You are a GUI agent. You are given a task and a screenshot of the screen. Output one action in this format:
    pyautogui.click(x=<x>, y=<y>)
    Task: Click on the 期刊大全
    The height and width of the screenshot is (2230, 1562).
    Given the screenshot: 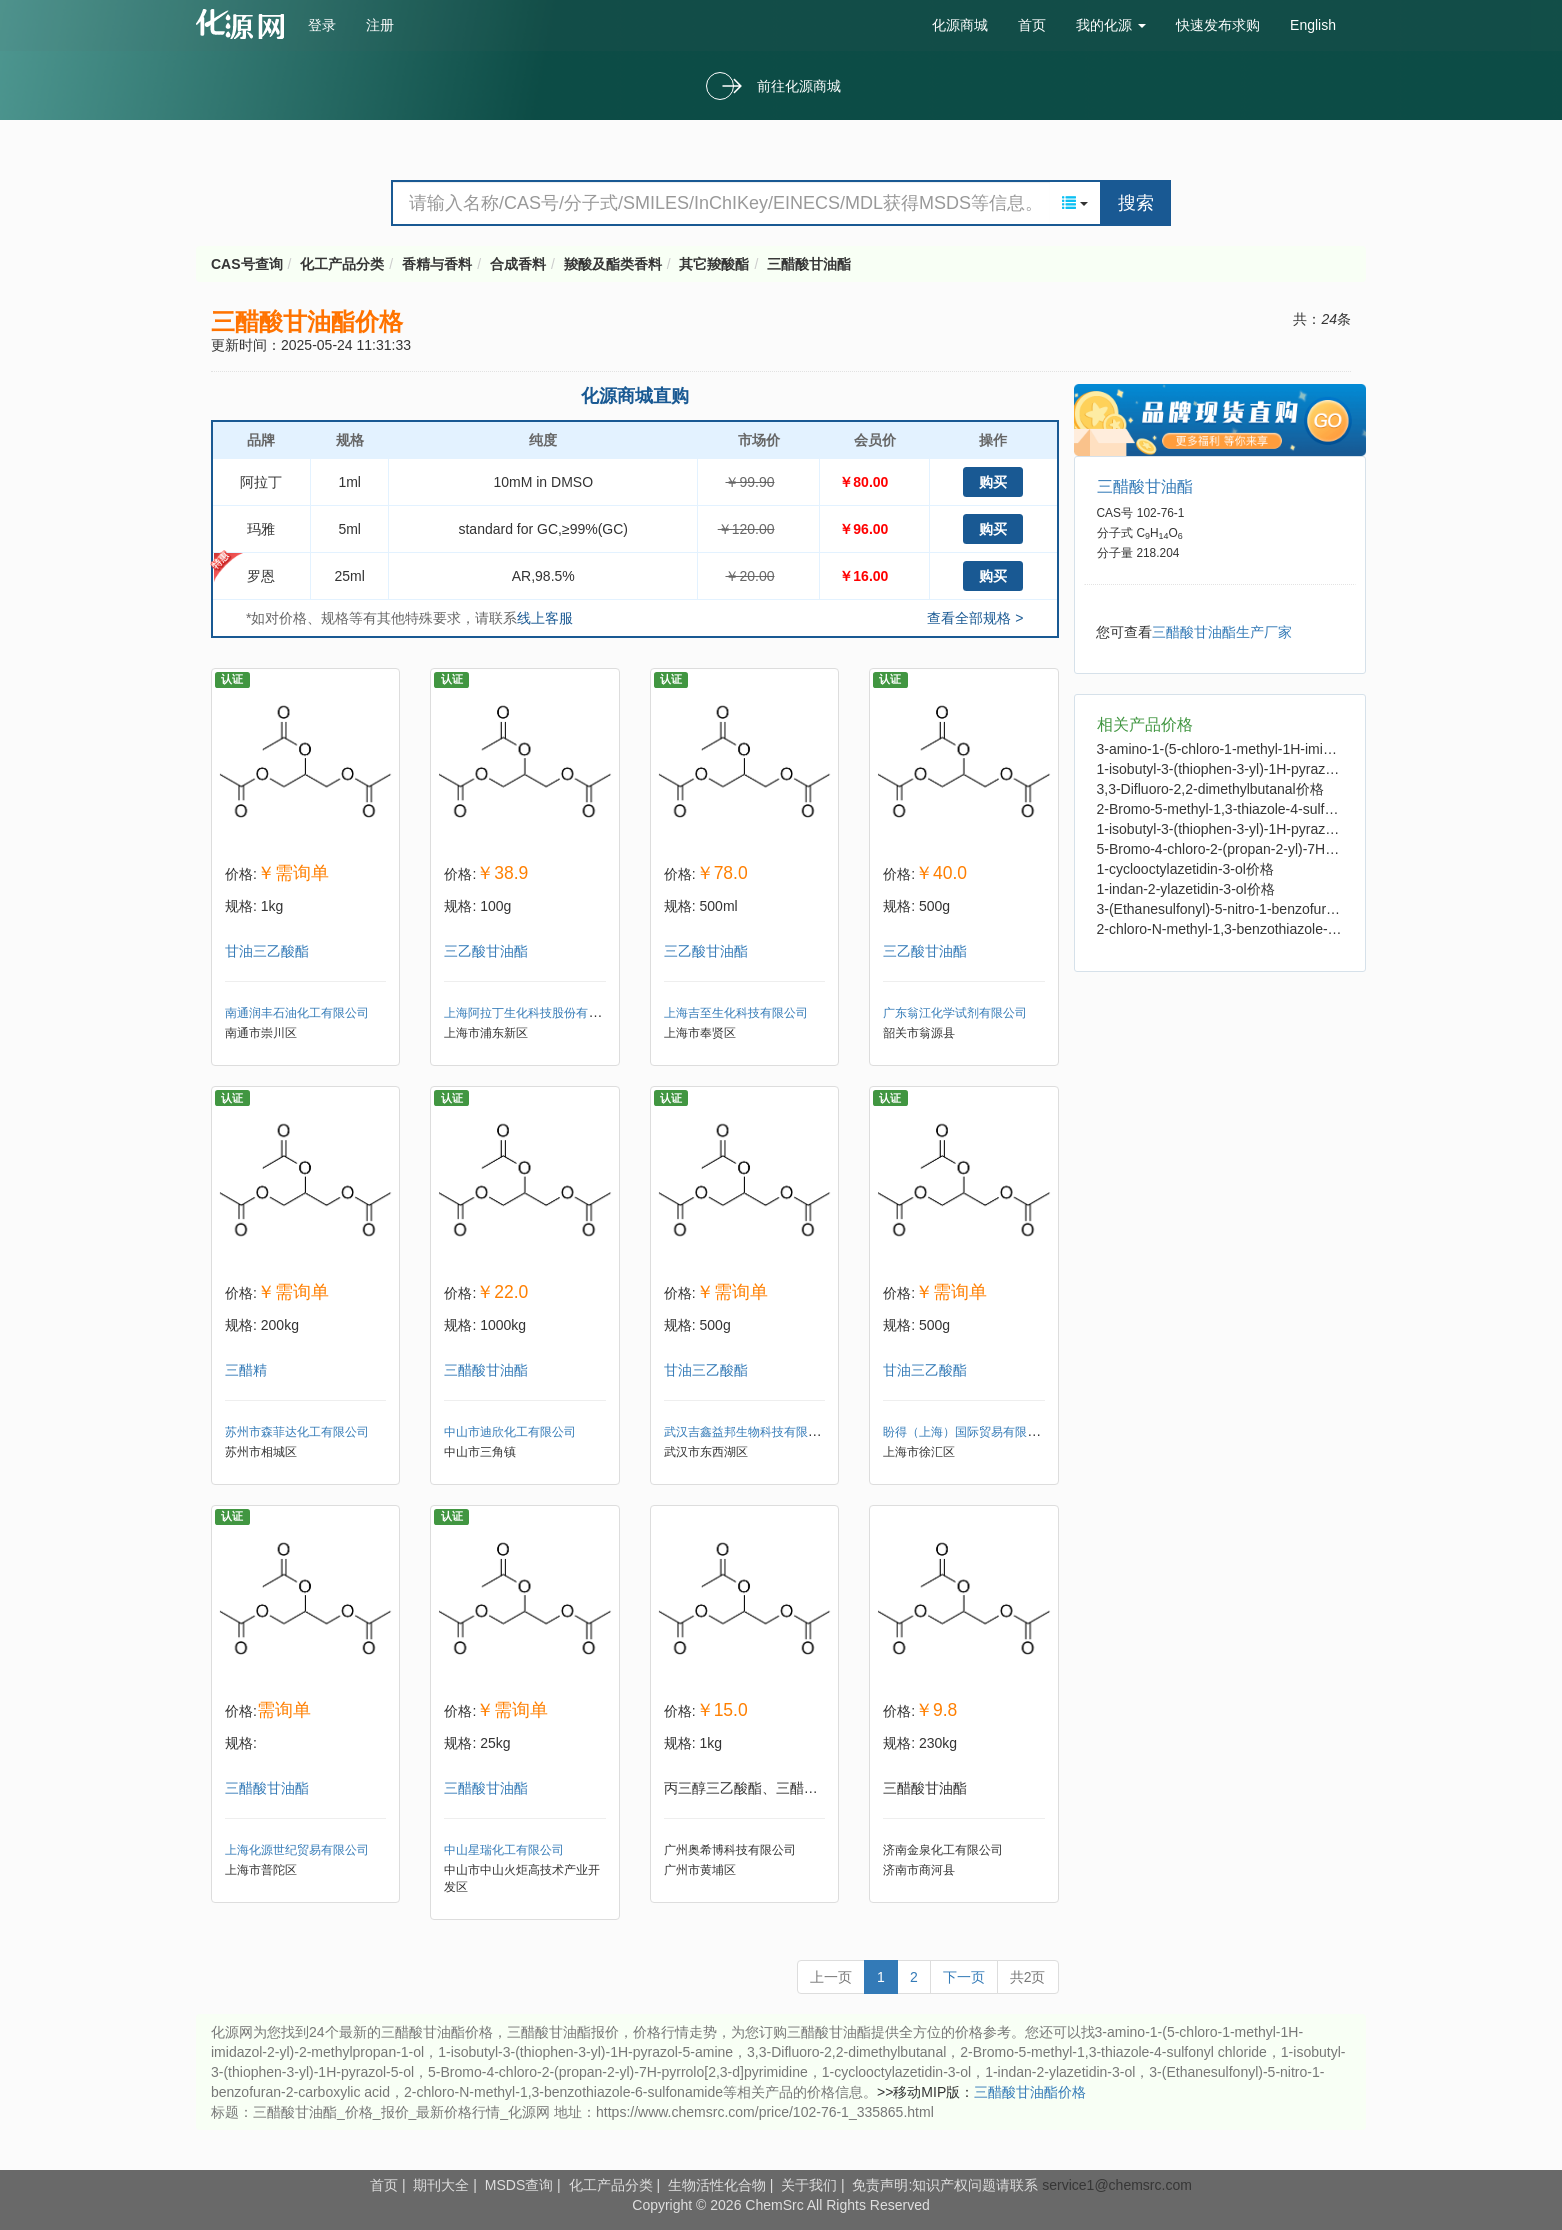 What is the action you would take?
    pyautogui.click(x=441, y=2185)
    